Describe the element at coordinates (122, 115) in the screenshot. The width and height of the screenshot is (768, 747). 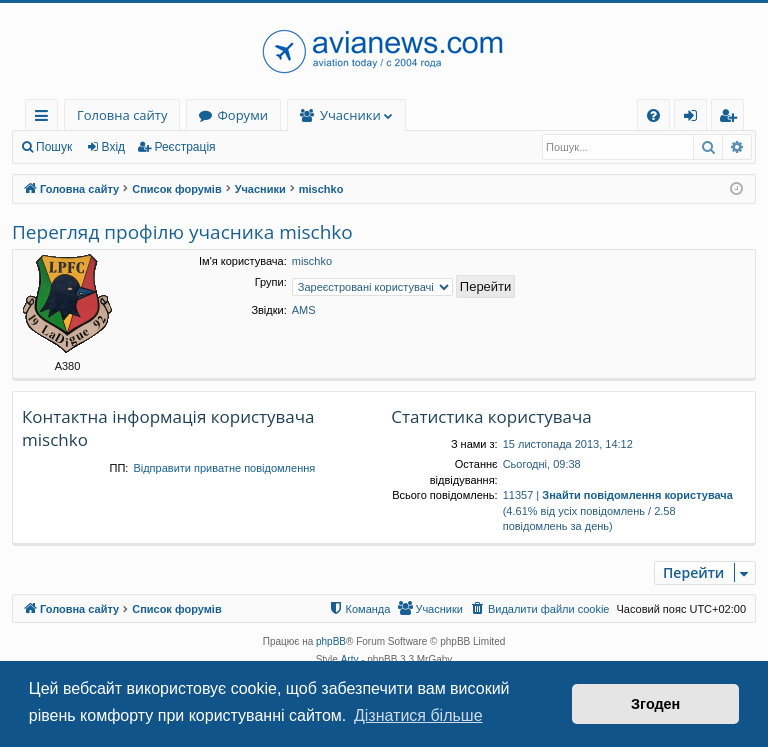
I see `Головна сайту` at that location.